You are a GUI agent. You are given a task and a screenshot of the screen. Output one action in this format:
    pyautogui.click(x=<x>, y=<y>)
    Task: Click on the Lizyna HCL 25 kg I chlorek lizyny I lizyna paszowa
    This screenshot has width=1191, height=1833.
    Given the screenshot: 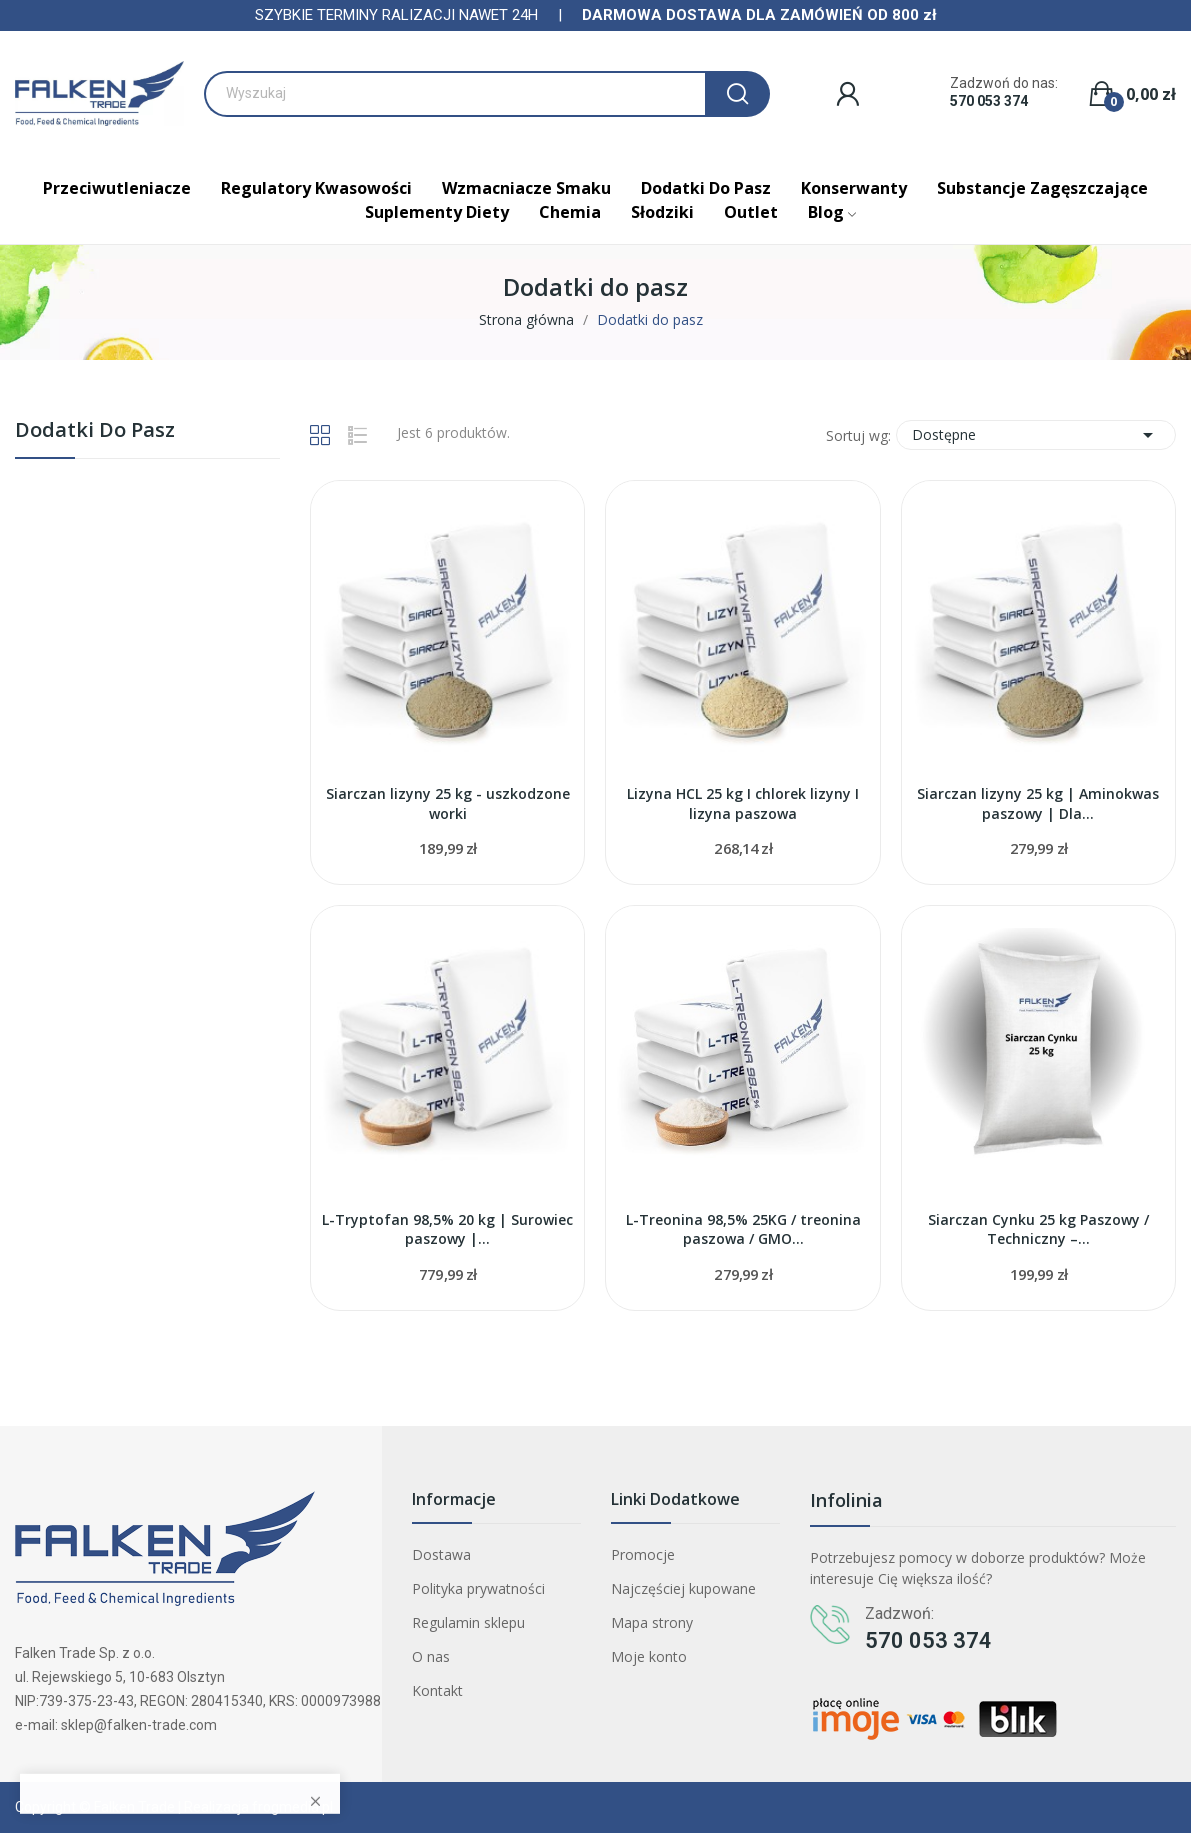 What is the action you would take?
    pyautogui.click(x=743, y=803)
    